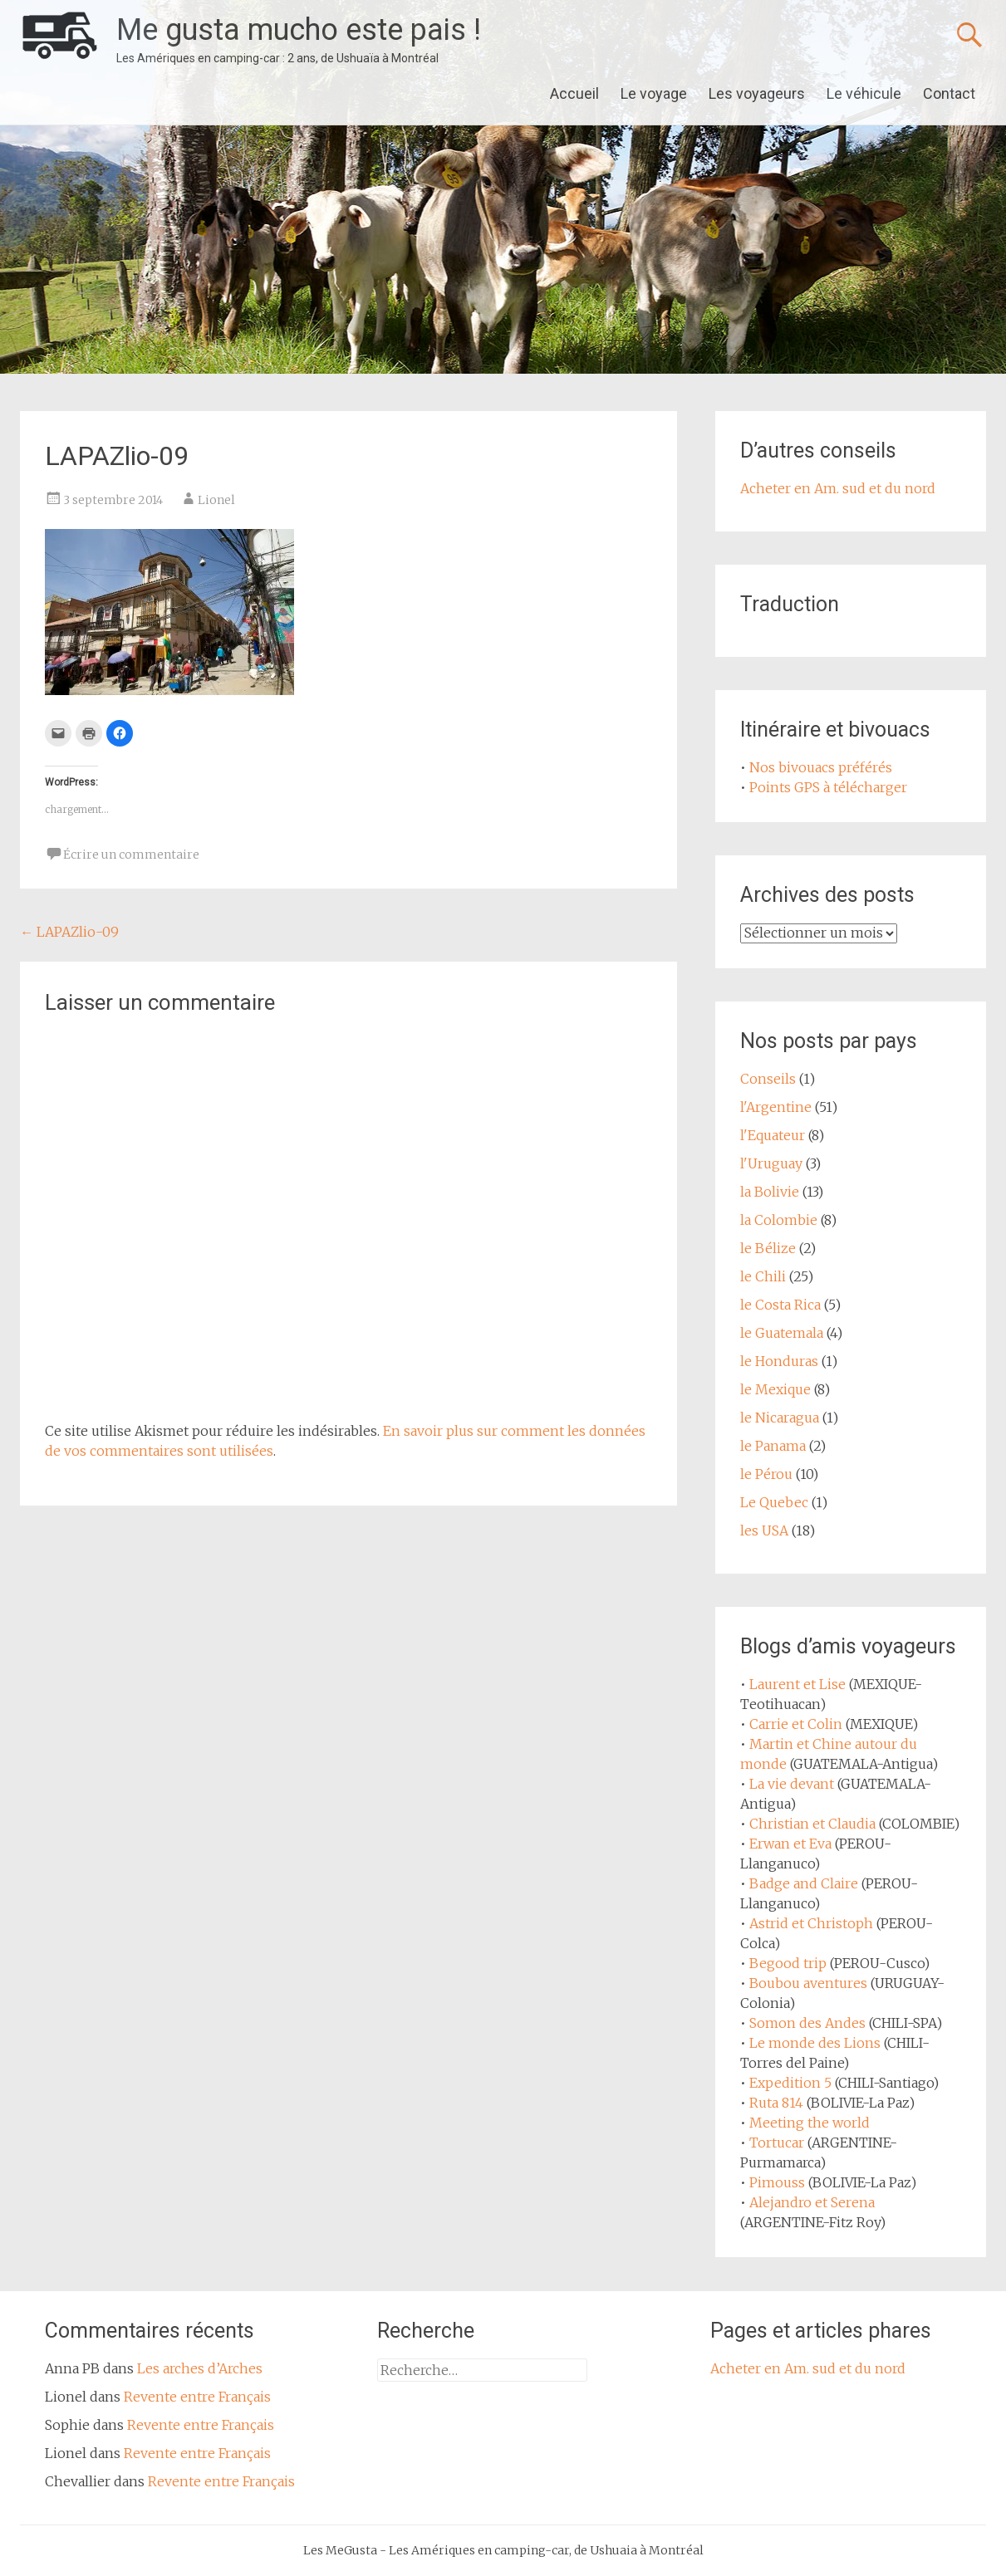 The image size is (1006, 2576). What do you see at coordinates (837, 488) in the screenshot?
I see `Acheter en Am. sud et du nord` at bounding box center [837, 488].